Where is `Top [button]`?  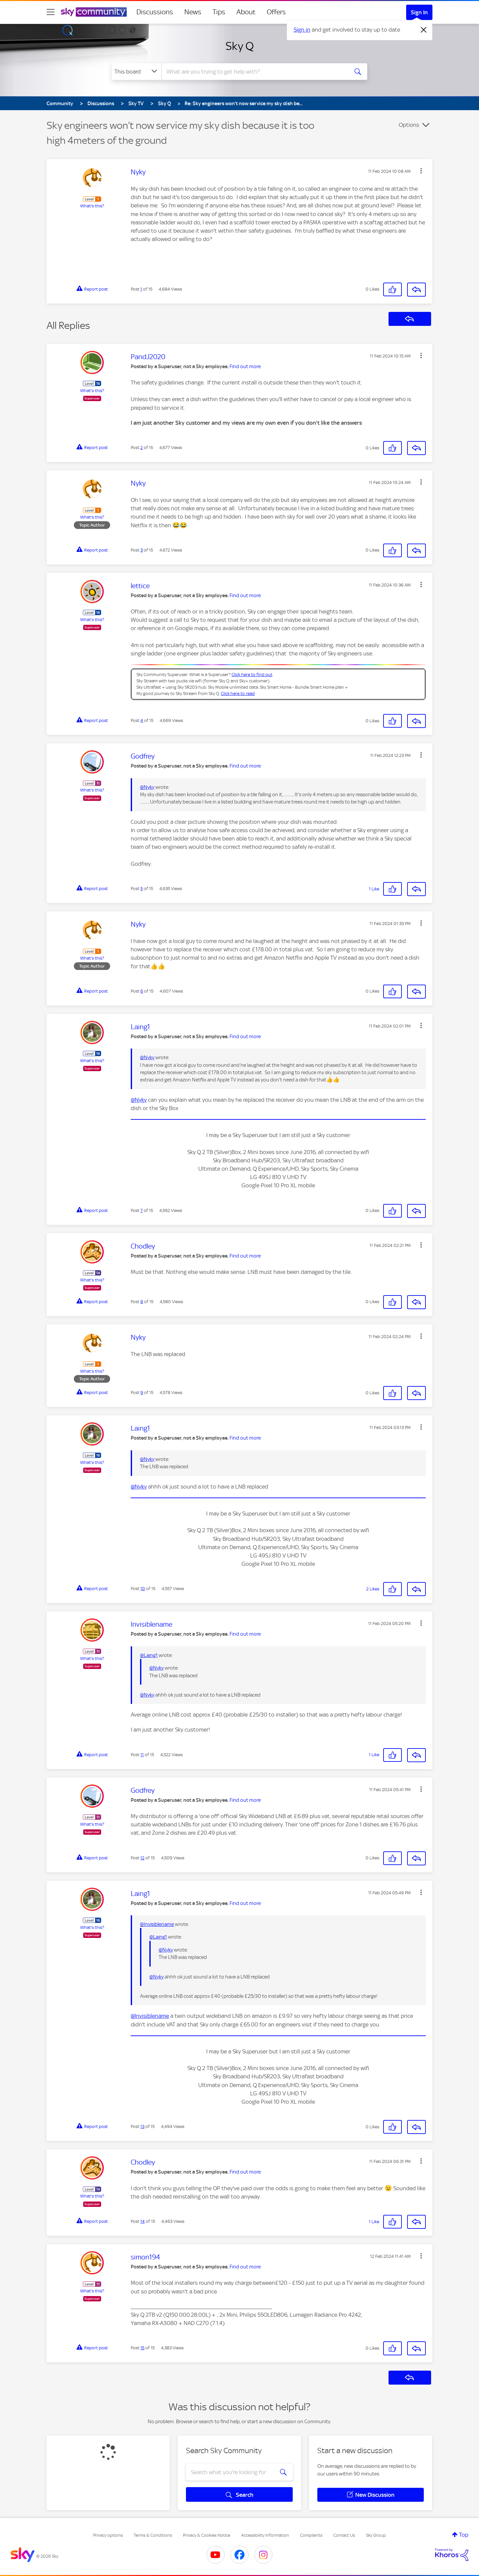
Top [button] is located at coordinates (463, 2534).